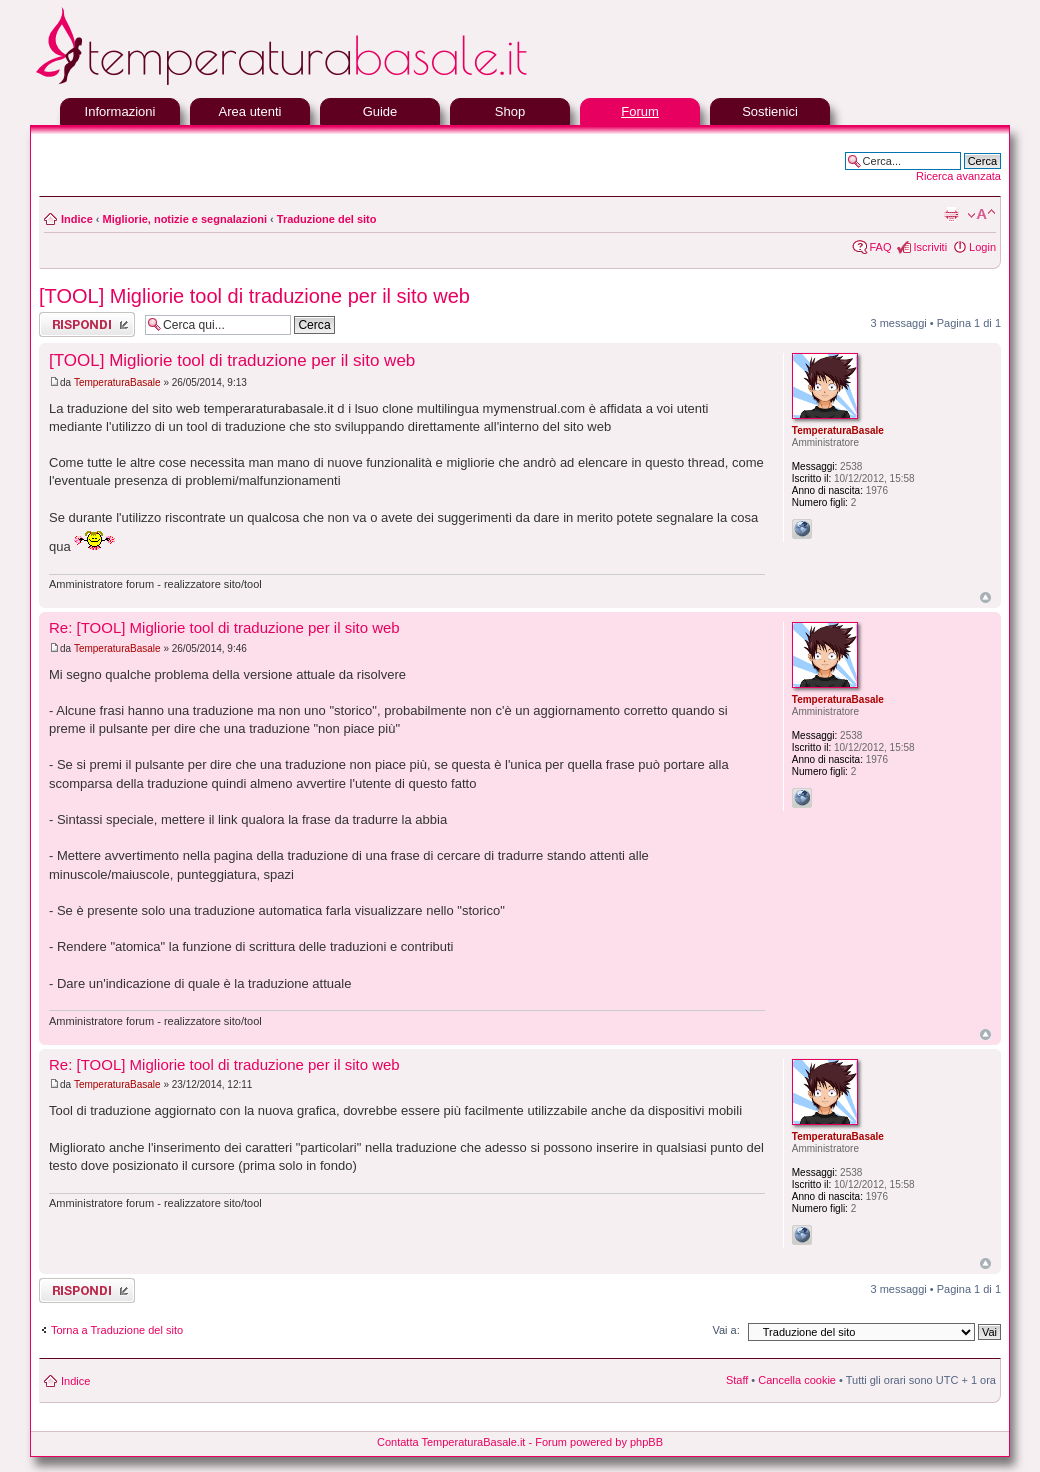 This screenshot has width=1040, height=1472. Describe the element at coordinates (958, 176) in the screenshot. I see `Ricerca avanzata` at that location.